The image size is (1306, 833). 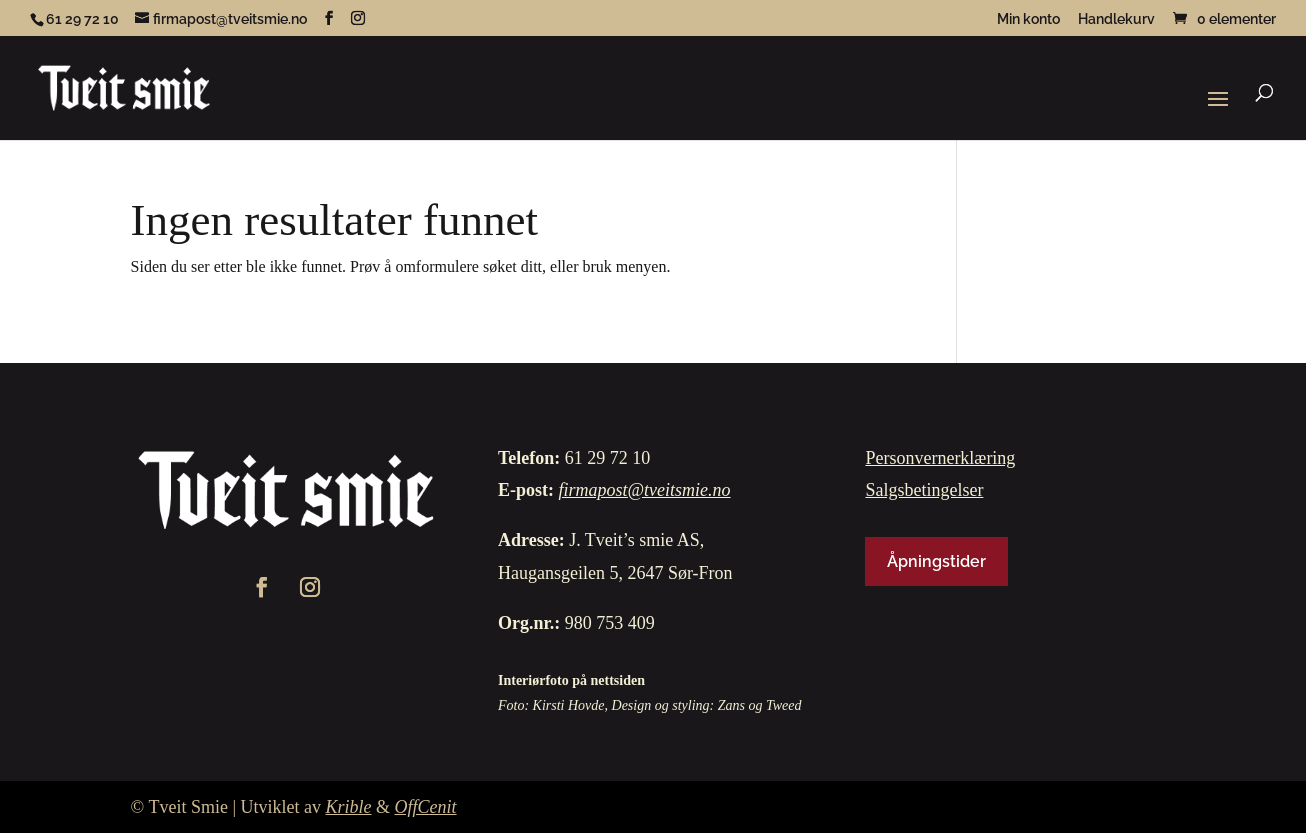 What do you see at coordinates (1116, 19) in the screenshot?
I see `Handlekurv` at bounding box center [1116, 19].